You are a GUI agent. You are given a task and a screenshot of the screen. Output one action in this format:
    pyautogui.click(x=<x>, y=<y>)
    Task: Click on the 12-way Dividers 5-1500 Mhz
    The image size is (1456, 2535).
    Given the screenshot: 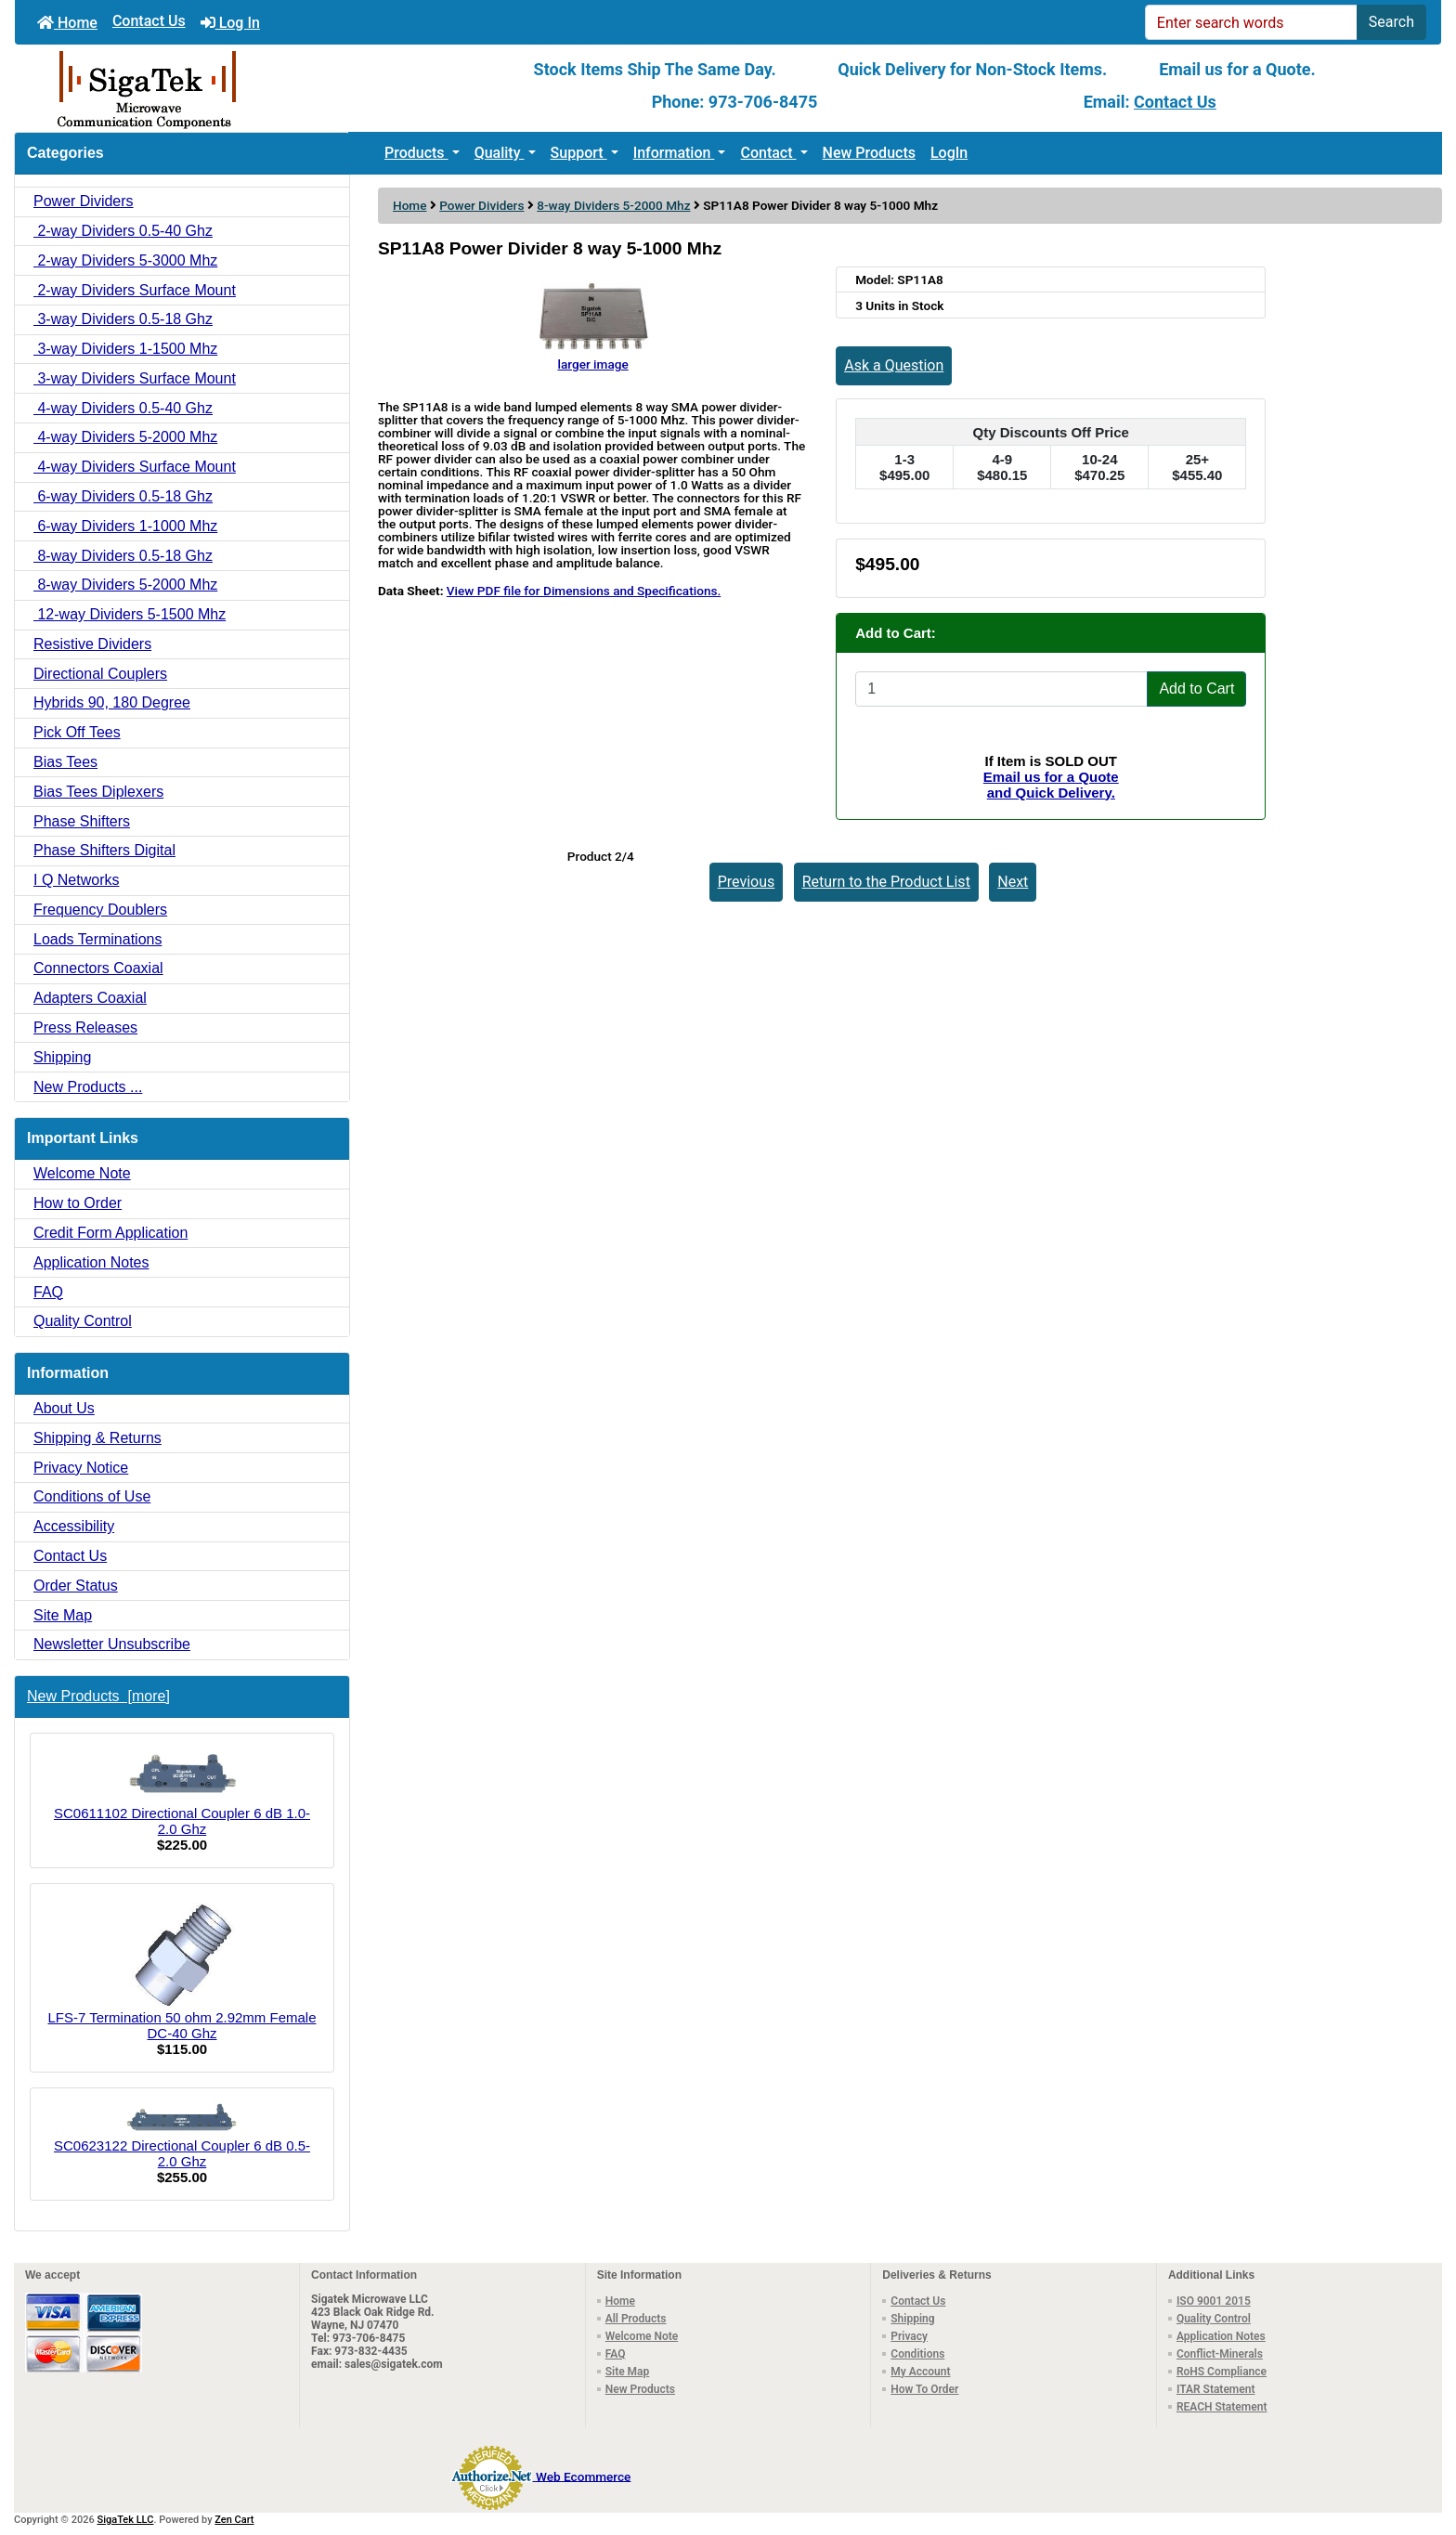 What is the action you would take?
    pyautogui.click(x=129, y=614)
    